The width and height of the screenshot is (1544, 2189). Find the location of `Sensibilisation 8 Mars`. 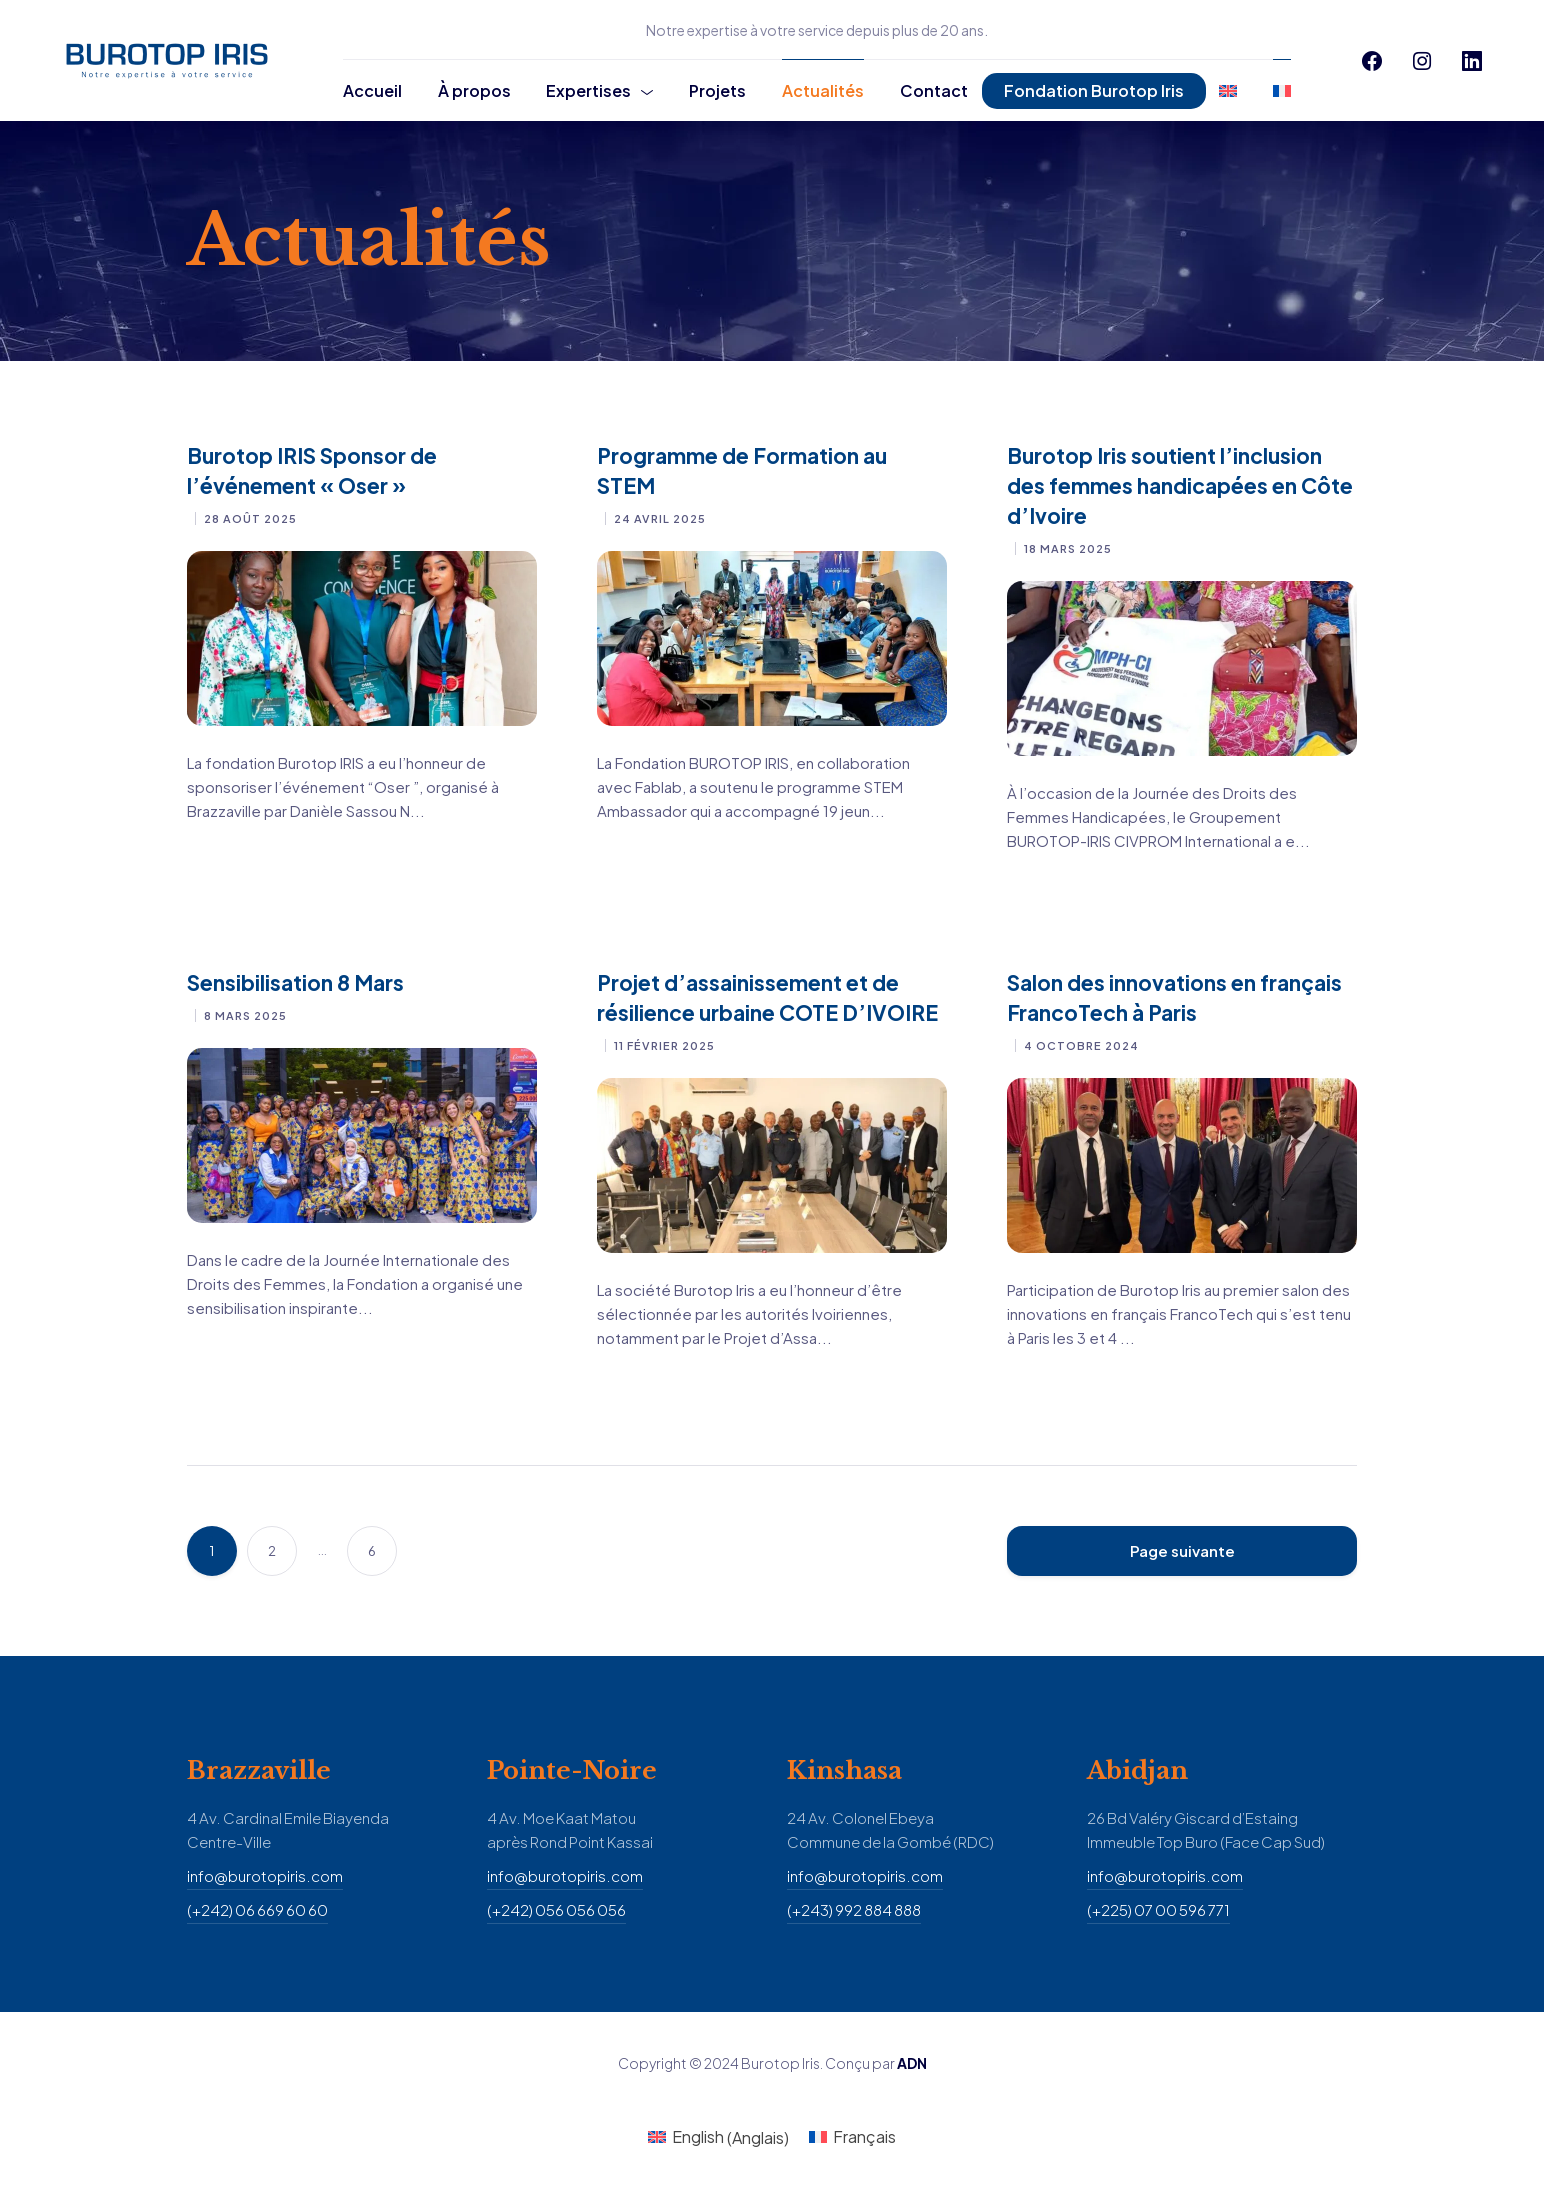

Sensibilisation 8 Mars is located at coordinates (295, 982).